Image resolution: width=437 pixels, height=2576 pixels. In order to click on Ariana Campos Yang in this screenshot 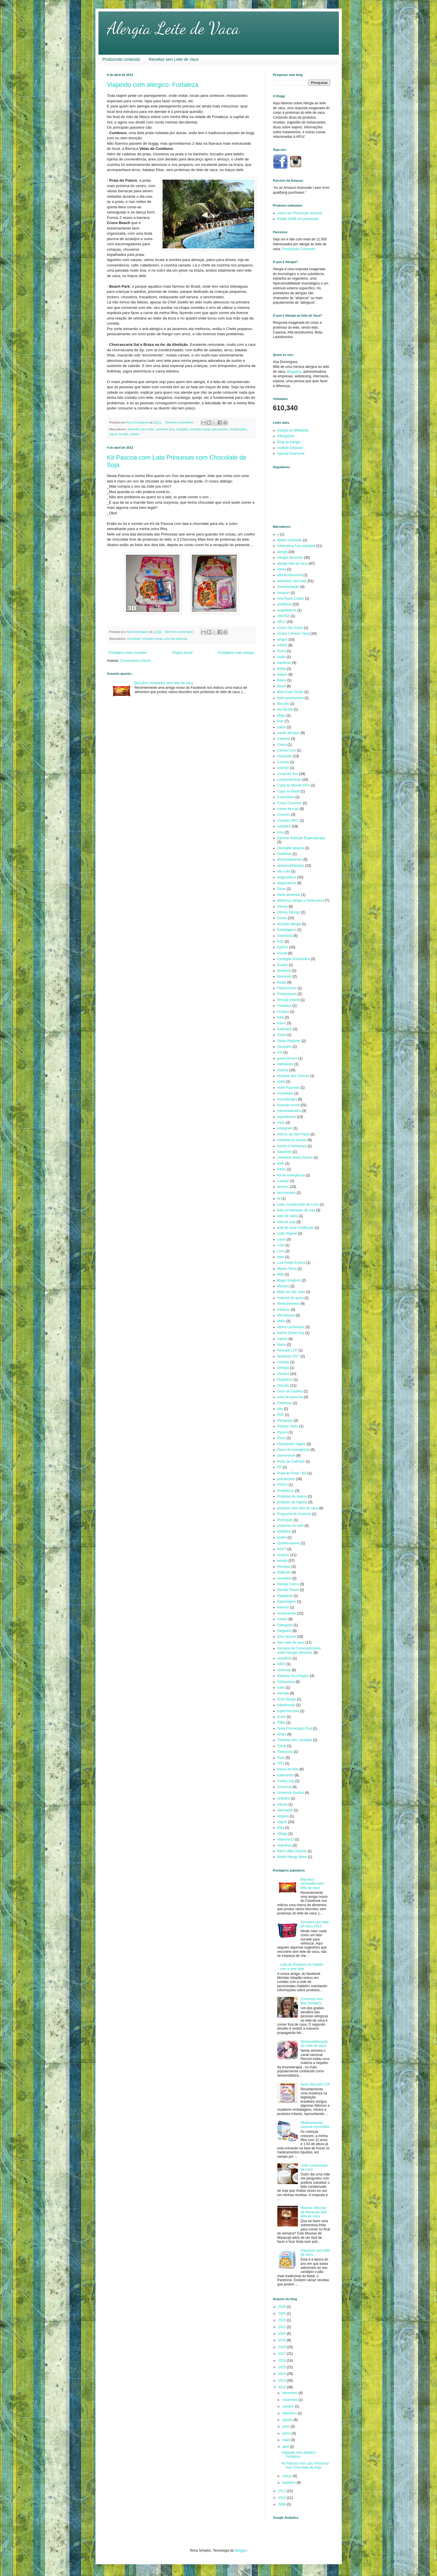, I will do `click(293, 633)`.